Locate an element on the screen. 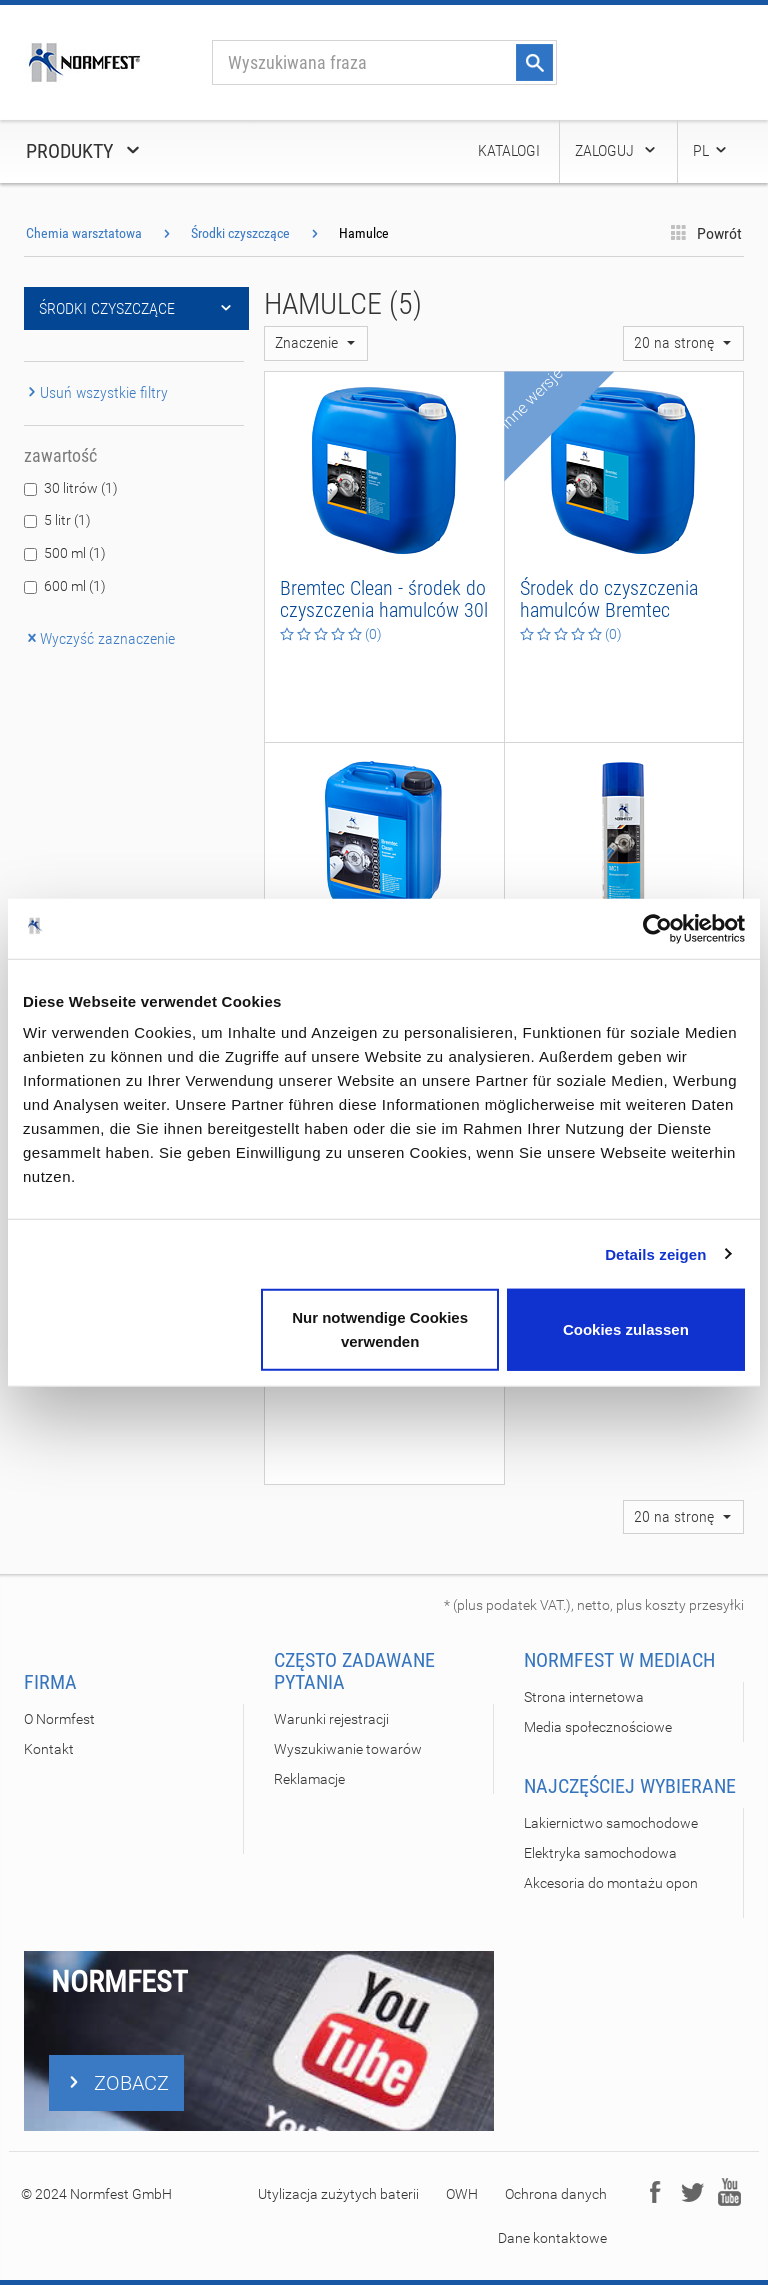 This screenshot has height=2285, width=768. Strona internetowa is located at coordinates (584, 1697).